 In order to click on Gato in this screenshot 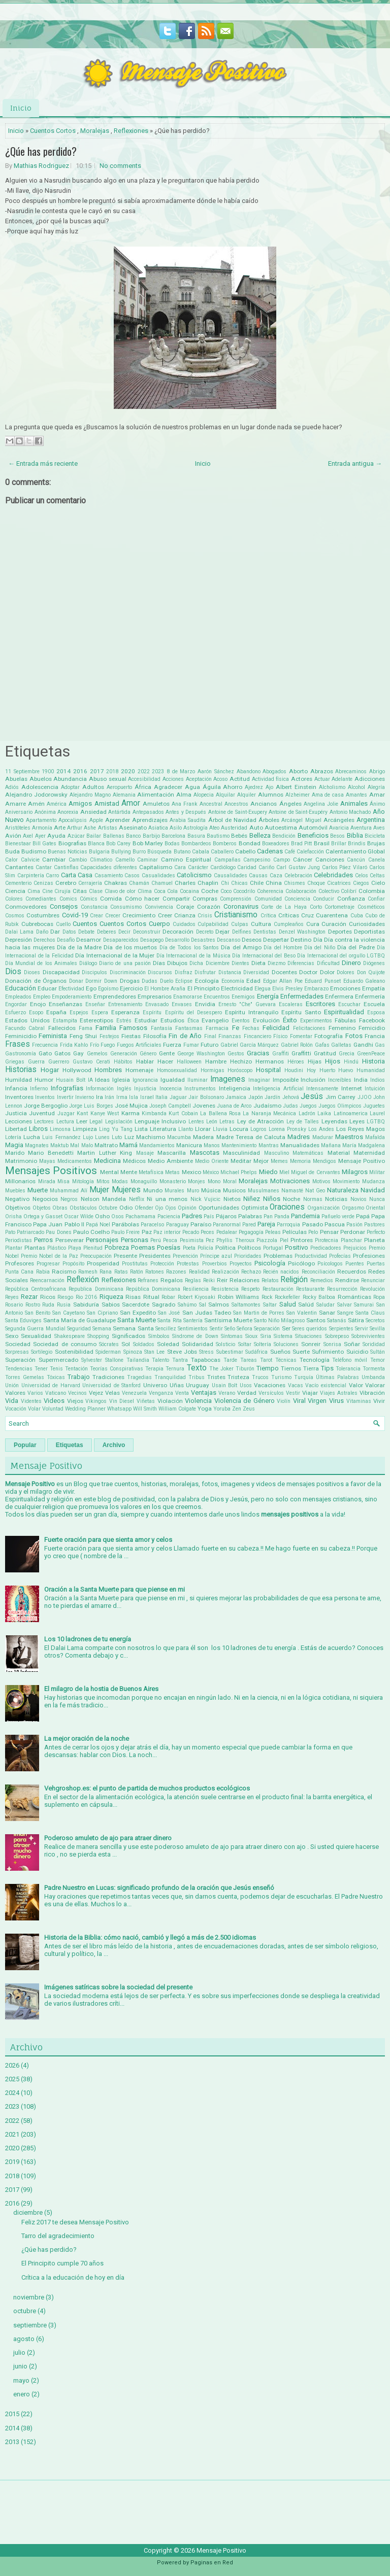, I will do `click(45, 1053)`.